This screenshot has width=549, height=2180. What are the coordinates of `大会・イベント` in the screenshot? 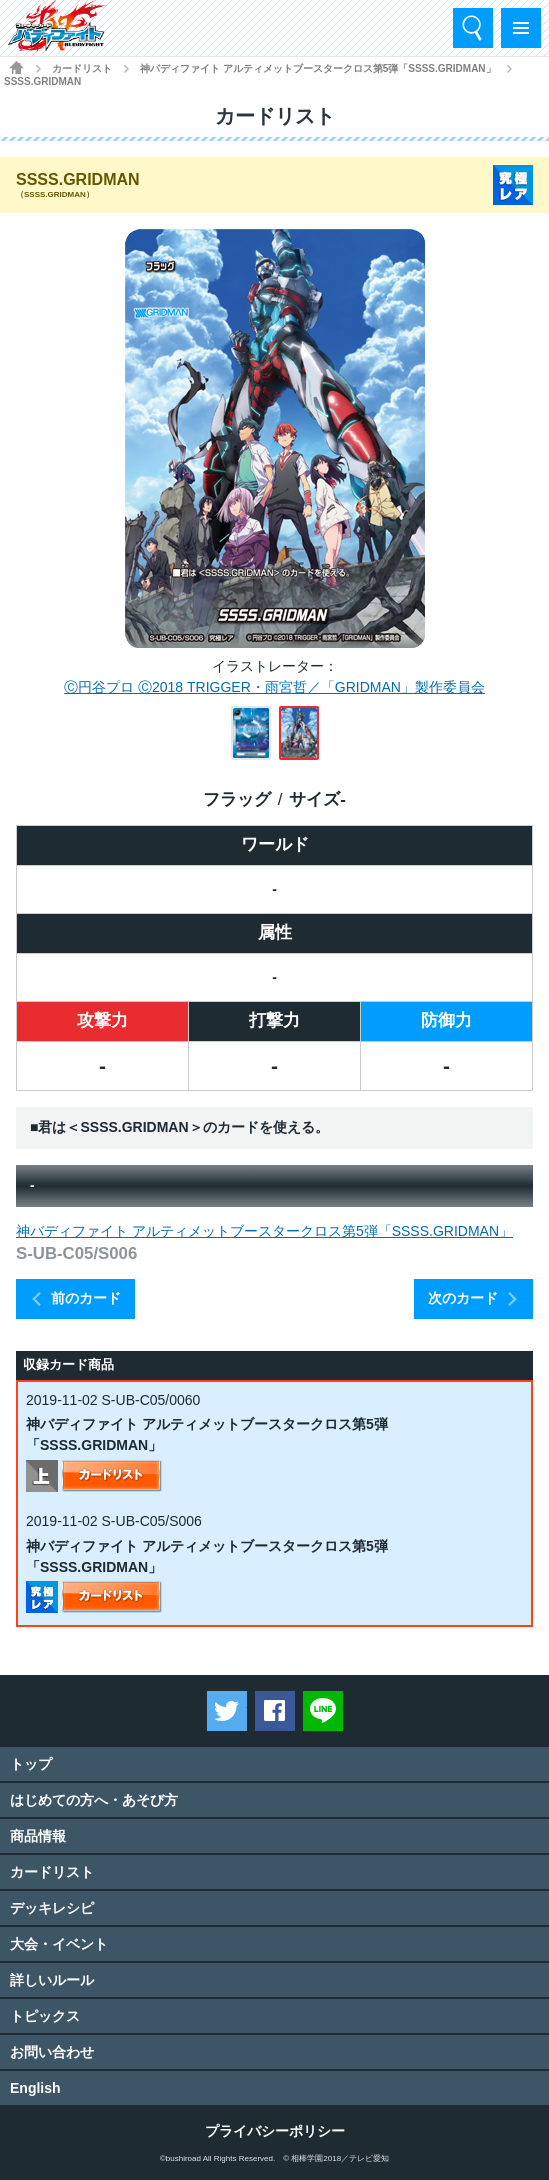 It's located at (59, 1944).